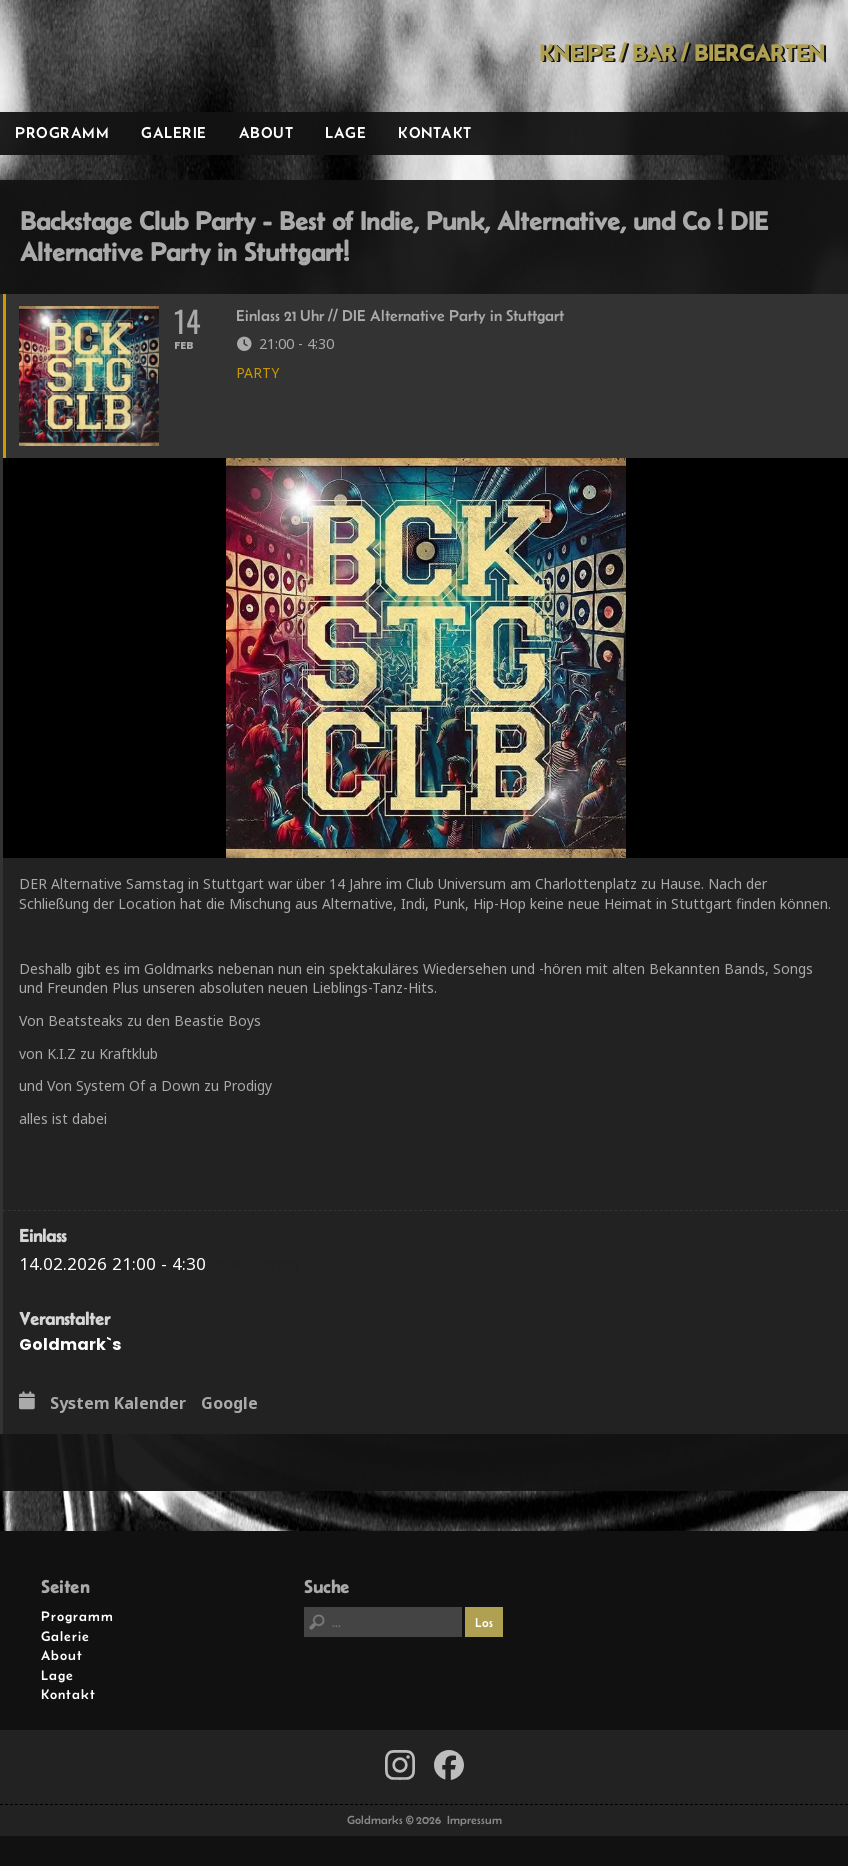  What do you see at coordinates (345, 132) in the screenshot?
I see `Lage` at bounding box center [345, 132].